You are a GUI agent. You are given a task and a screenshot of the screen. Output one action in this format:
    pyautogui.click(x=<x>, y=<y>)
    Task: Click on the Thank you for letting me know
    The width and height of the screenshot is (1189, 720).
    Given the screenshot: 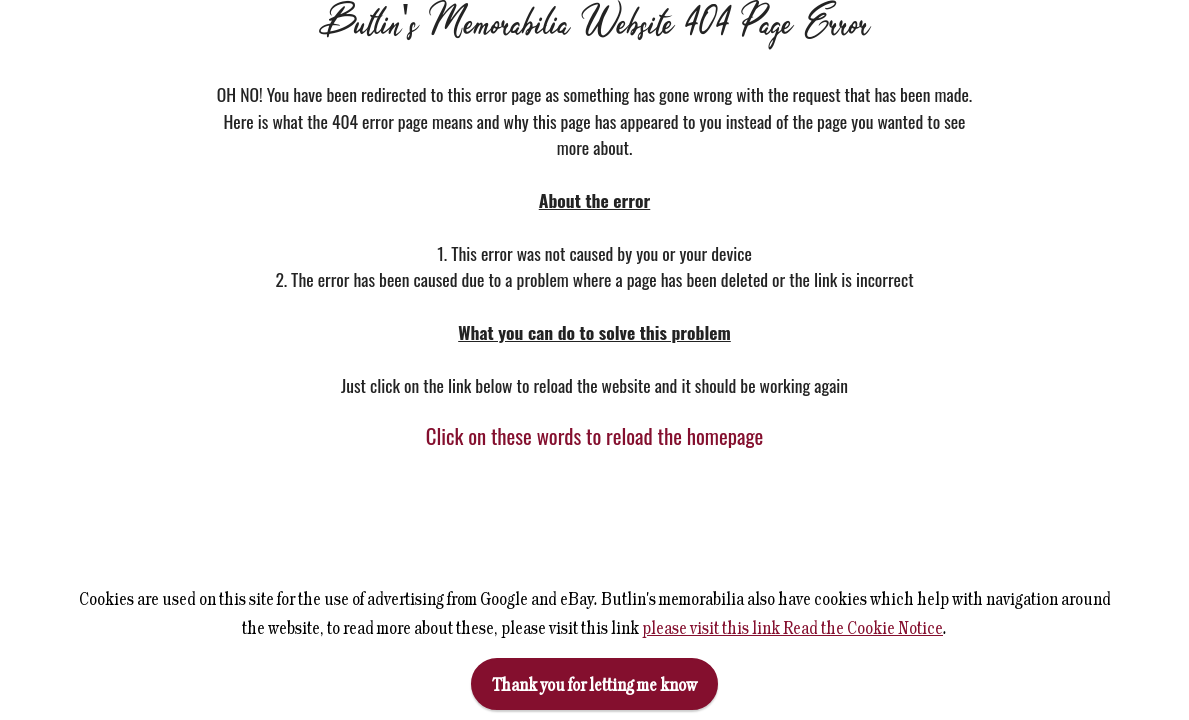 What is the action you would take?
    pyautogui.click(x=594, y=684)
    